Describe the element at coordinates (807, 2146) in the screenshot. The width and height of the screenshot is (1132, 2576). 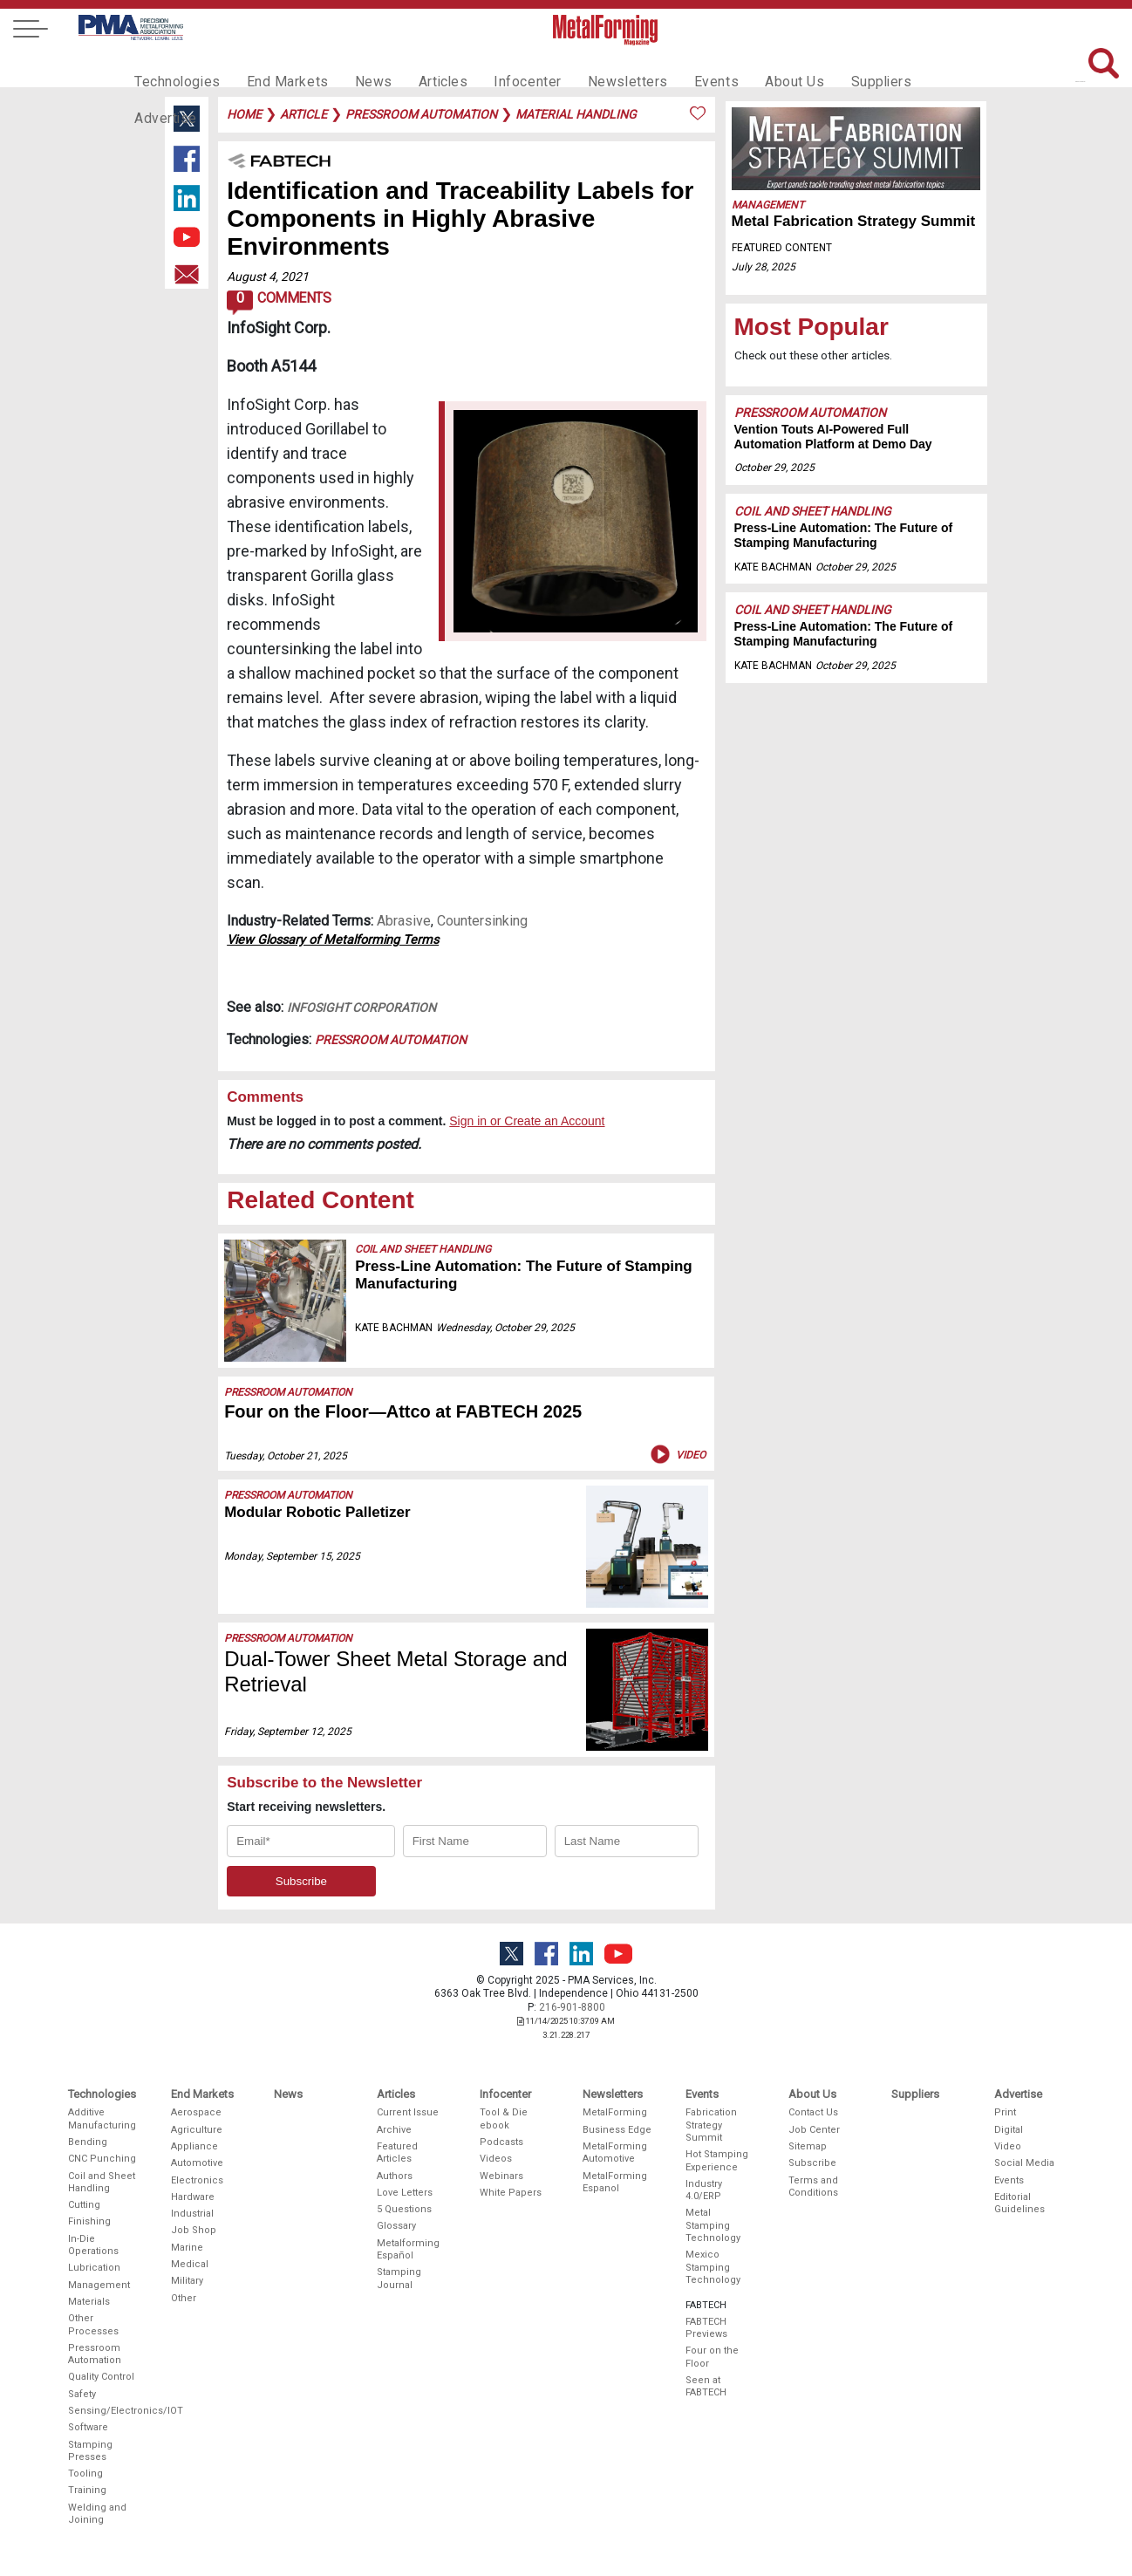
I see `Sitemap` at that location.